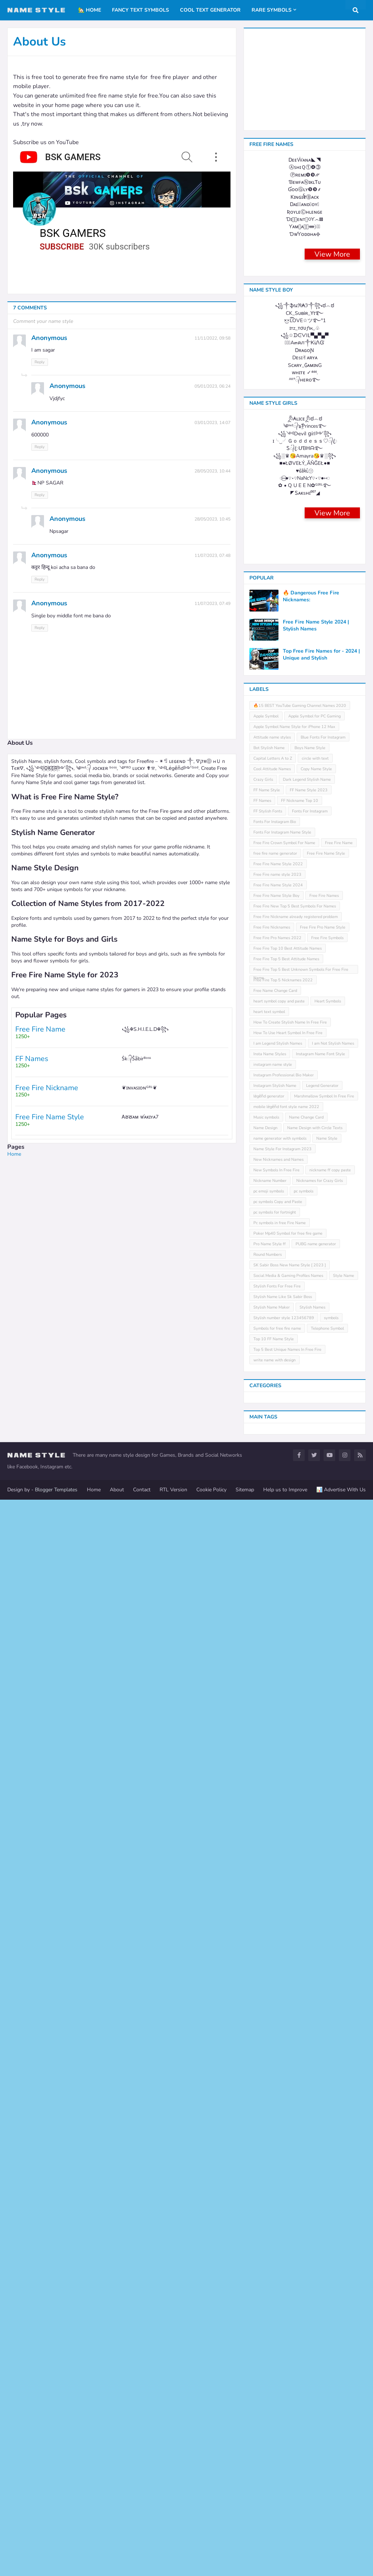 The width and height of the screenshot is (373, 2576). What do you see at coordinates (265, 2204) in the screenshot?
I see `Name Design` at bounding box center [265, 2204].